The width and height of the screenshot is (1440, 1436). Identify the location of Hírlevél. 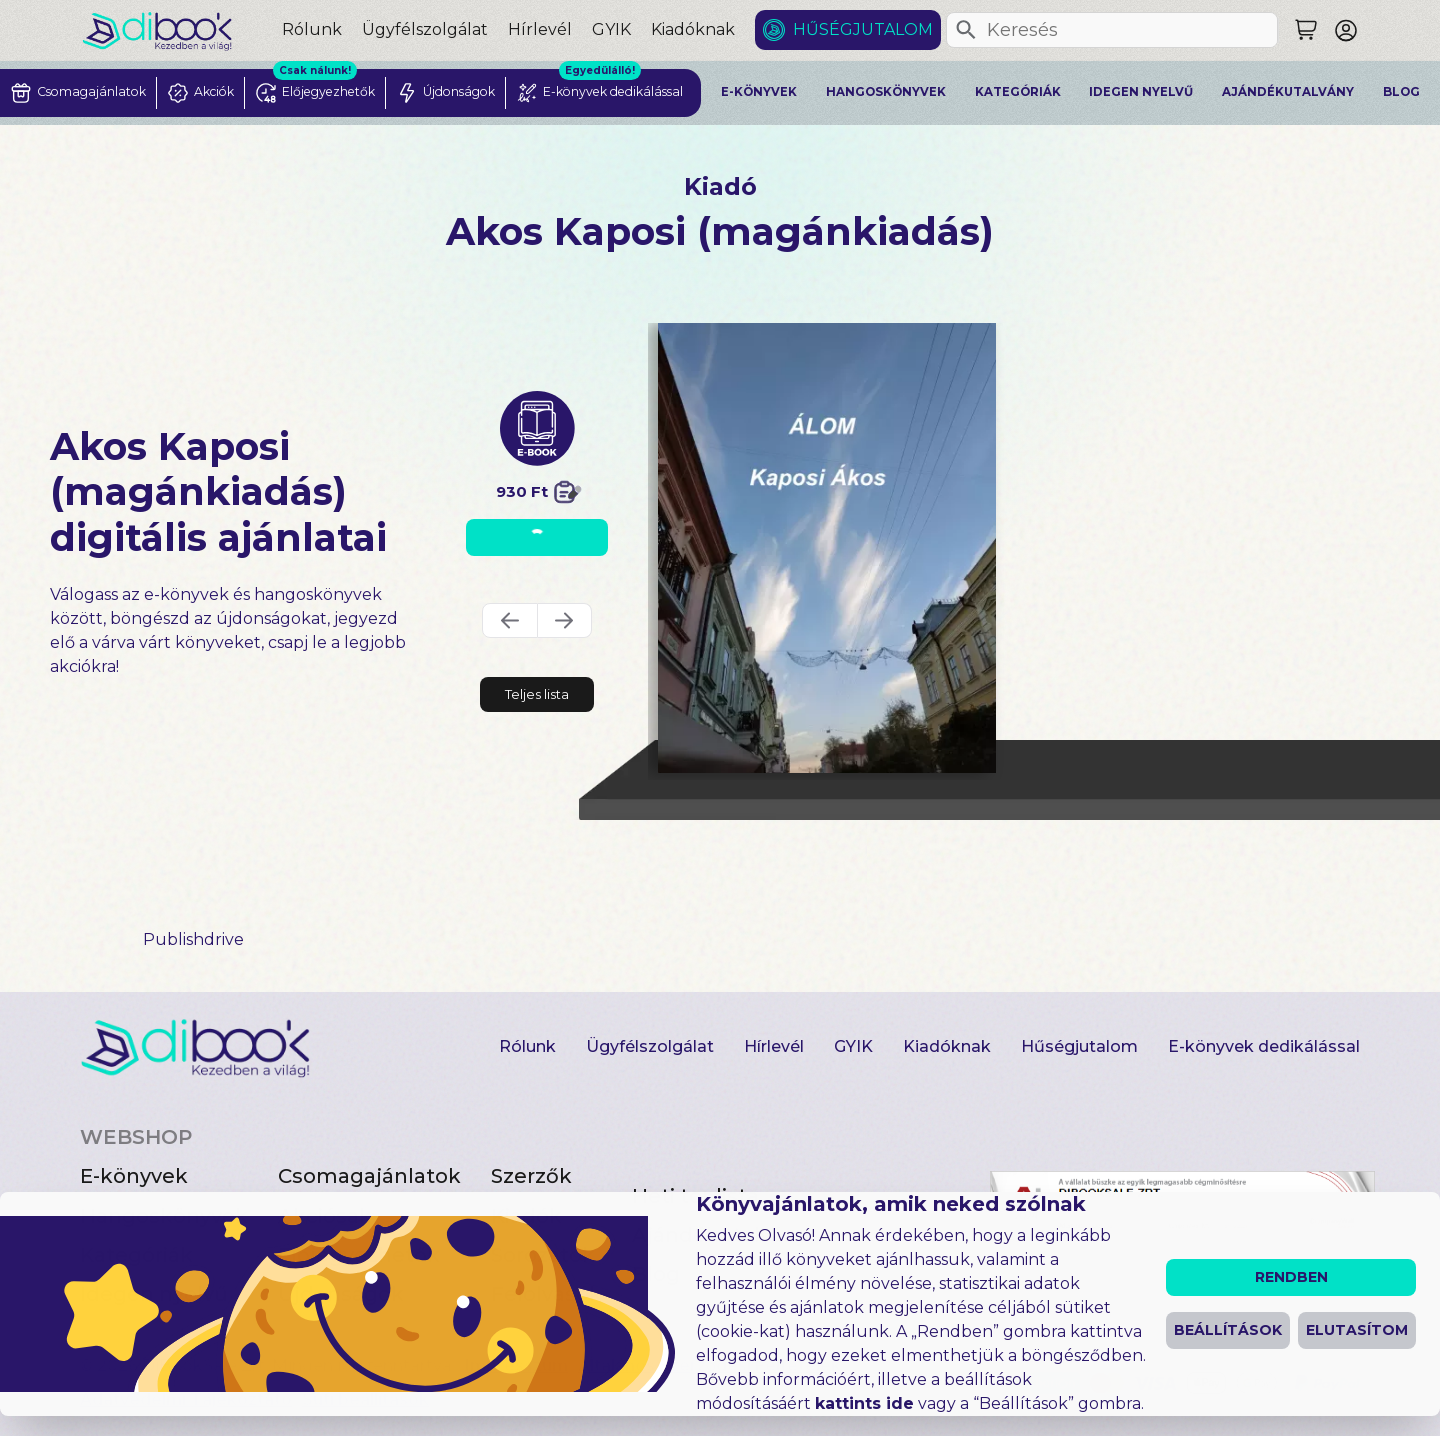
(540, 29).